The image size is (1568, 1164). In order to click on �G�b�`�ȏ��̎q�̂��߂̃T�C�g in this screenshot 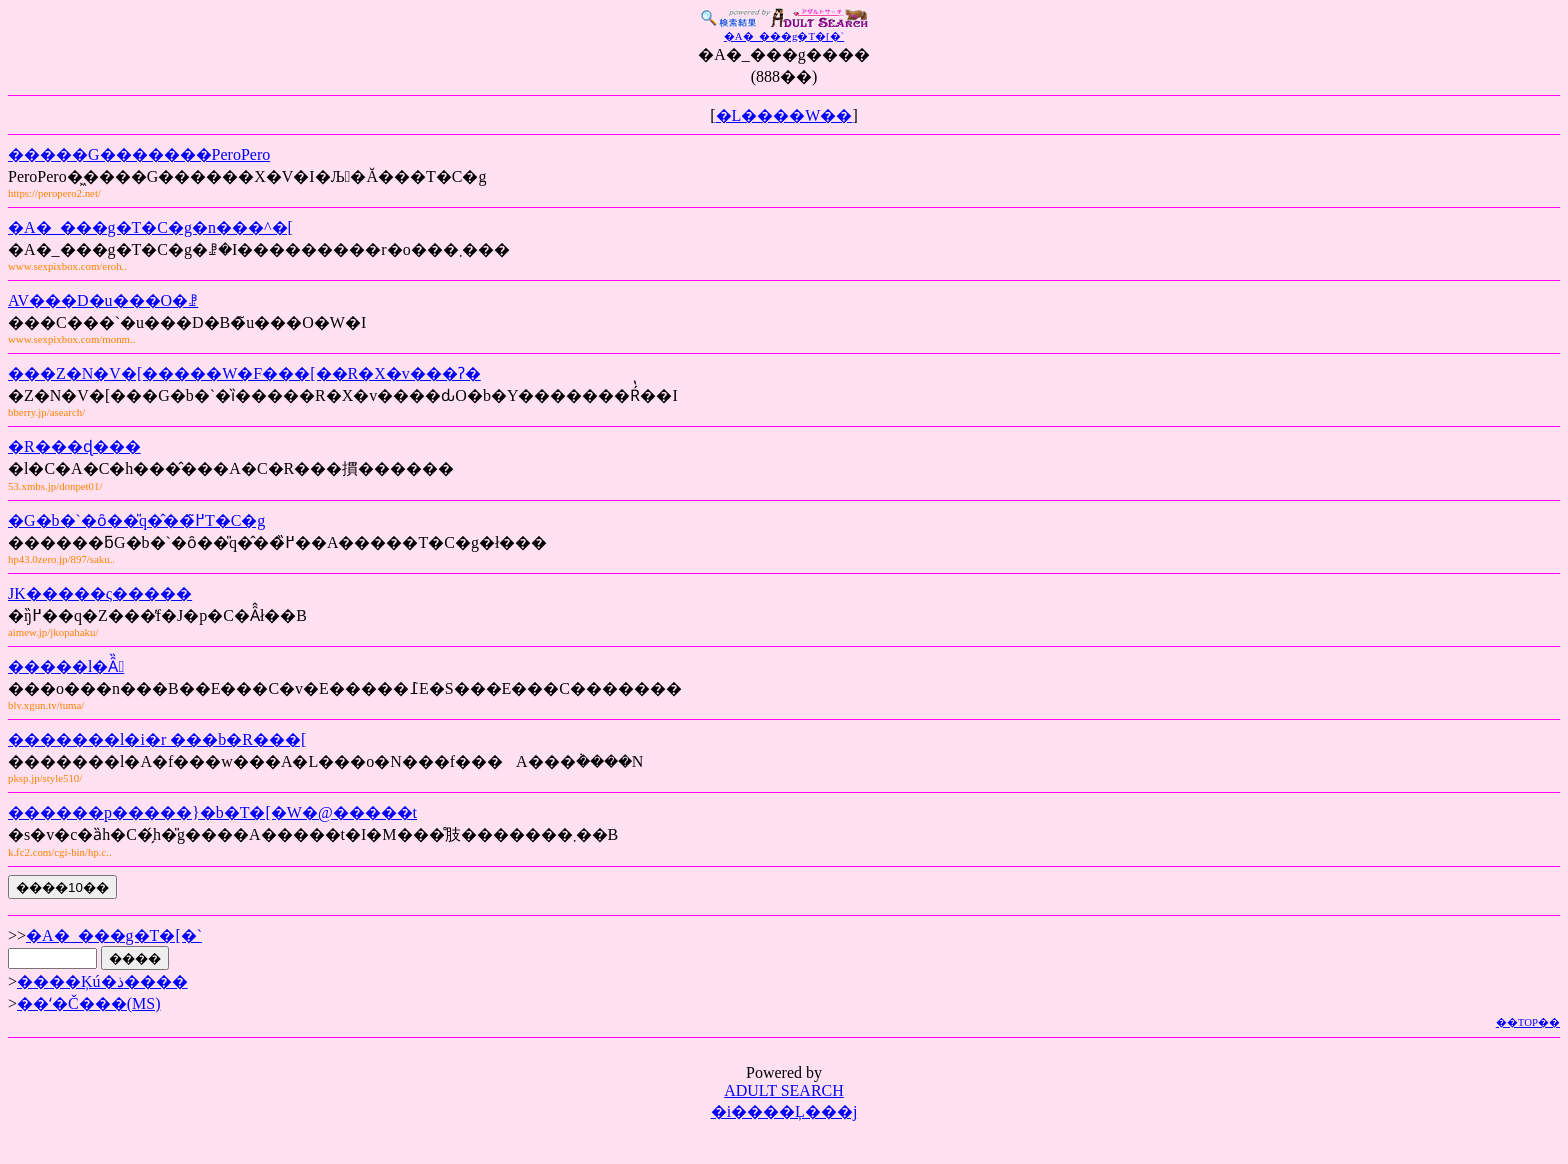, I will do `click(136, 520)`.